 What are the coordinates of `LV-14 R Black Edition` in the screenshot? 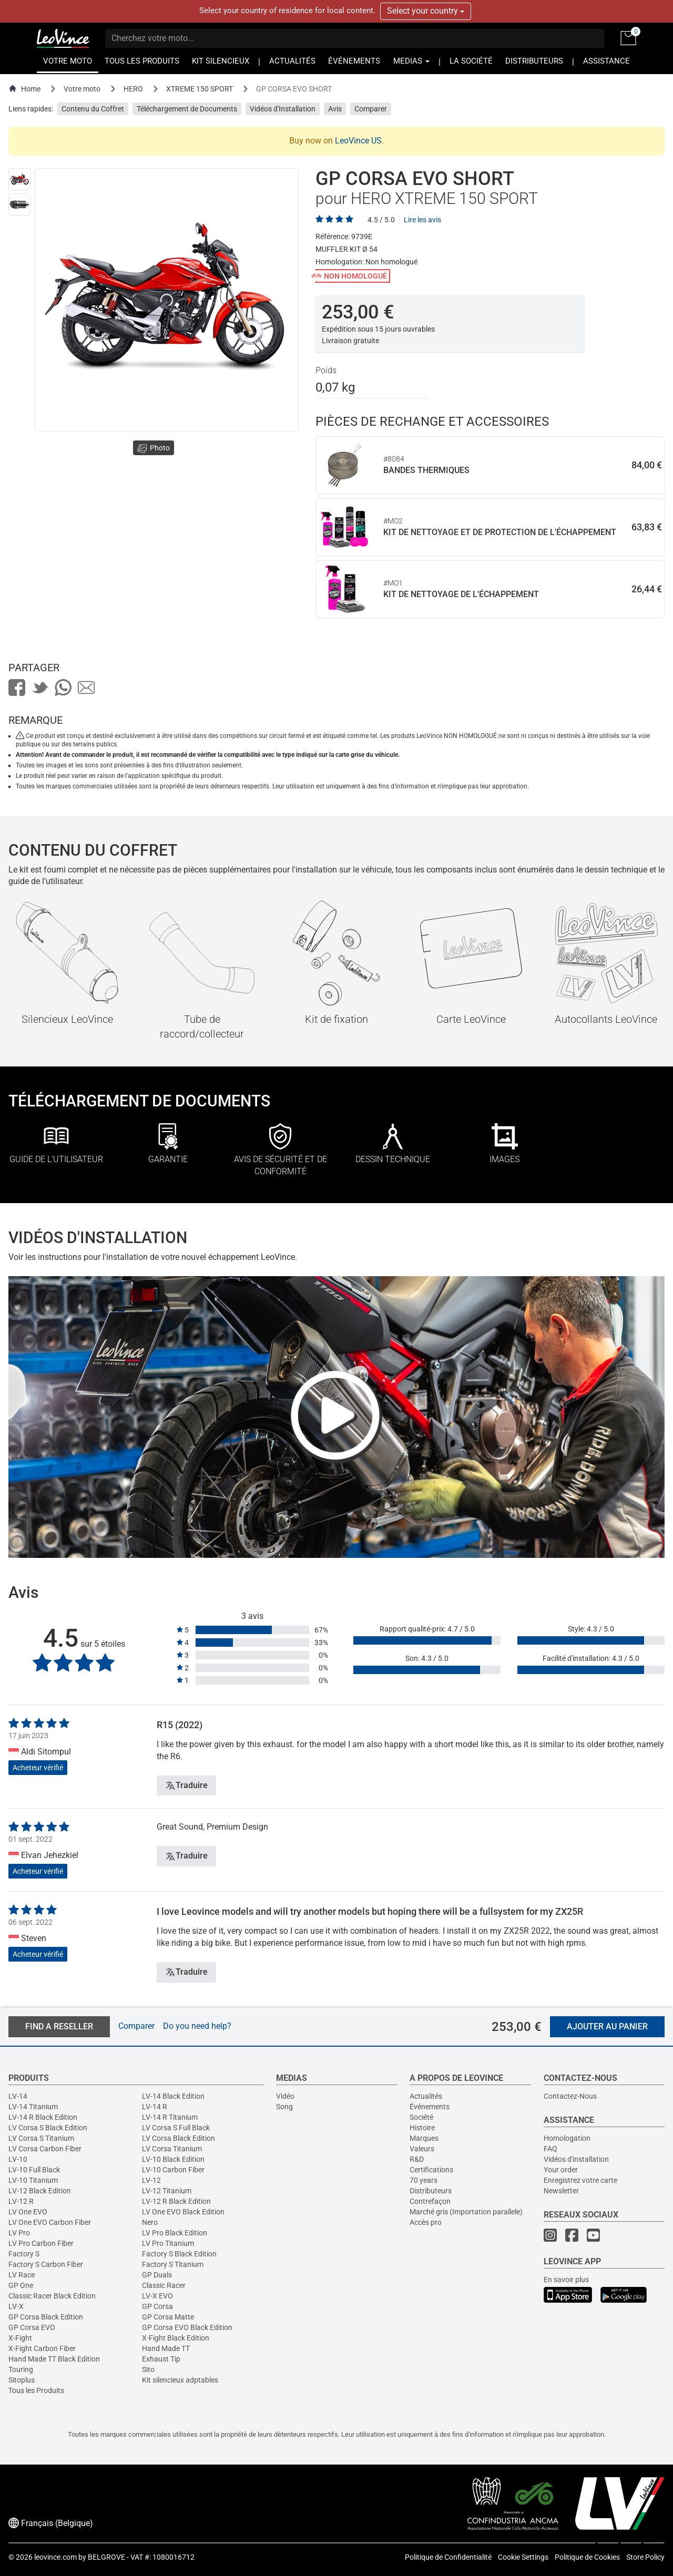 It's located at (42, 2117).